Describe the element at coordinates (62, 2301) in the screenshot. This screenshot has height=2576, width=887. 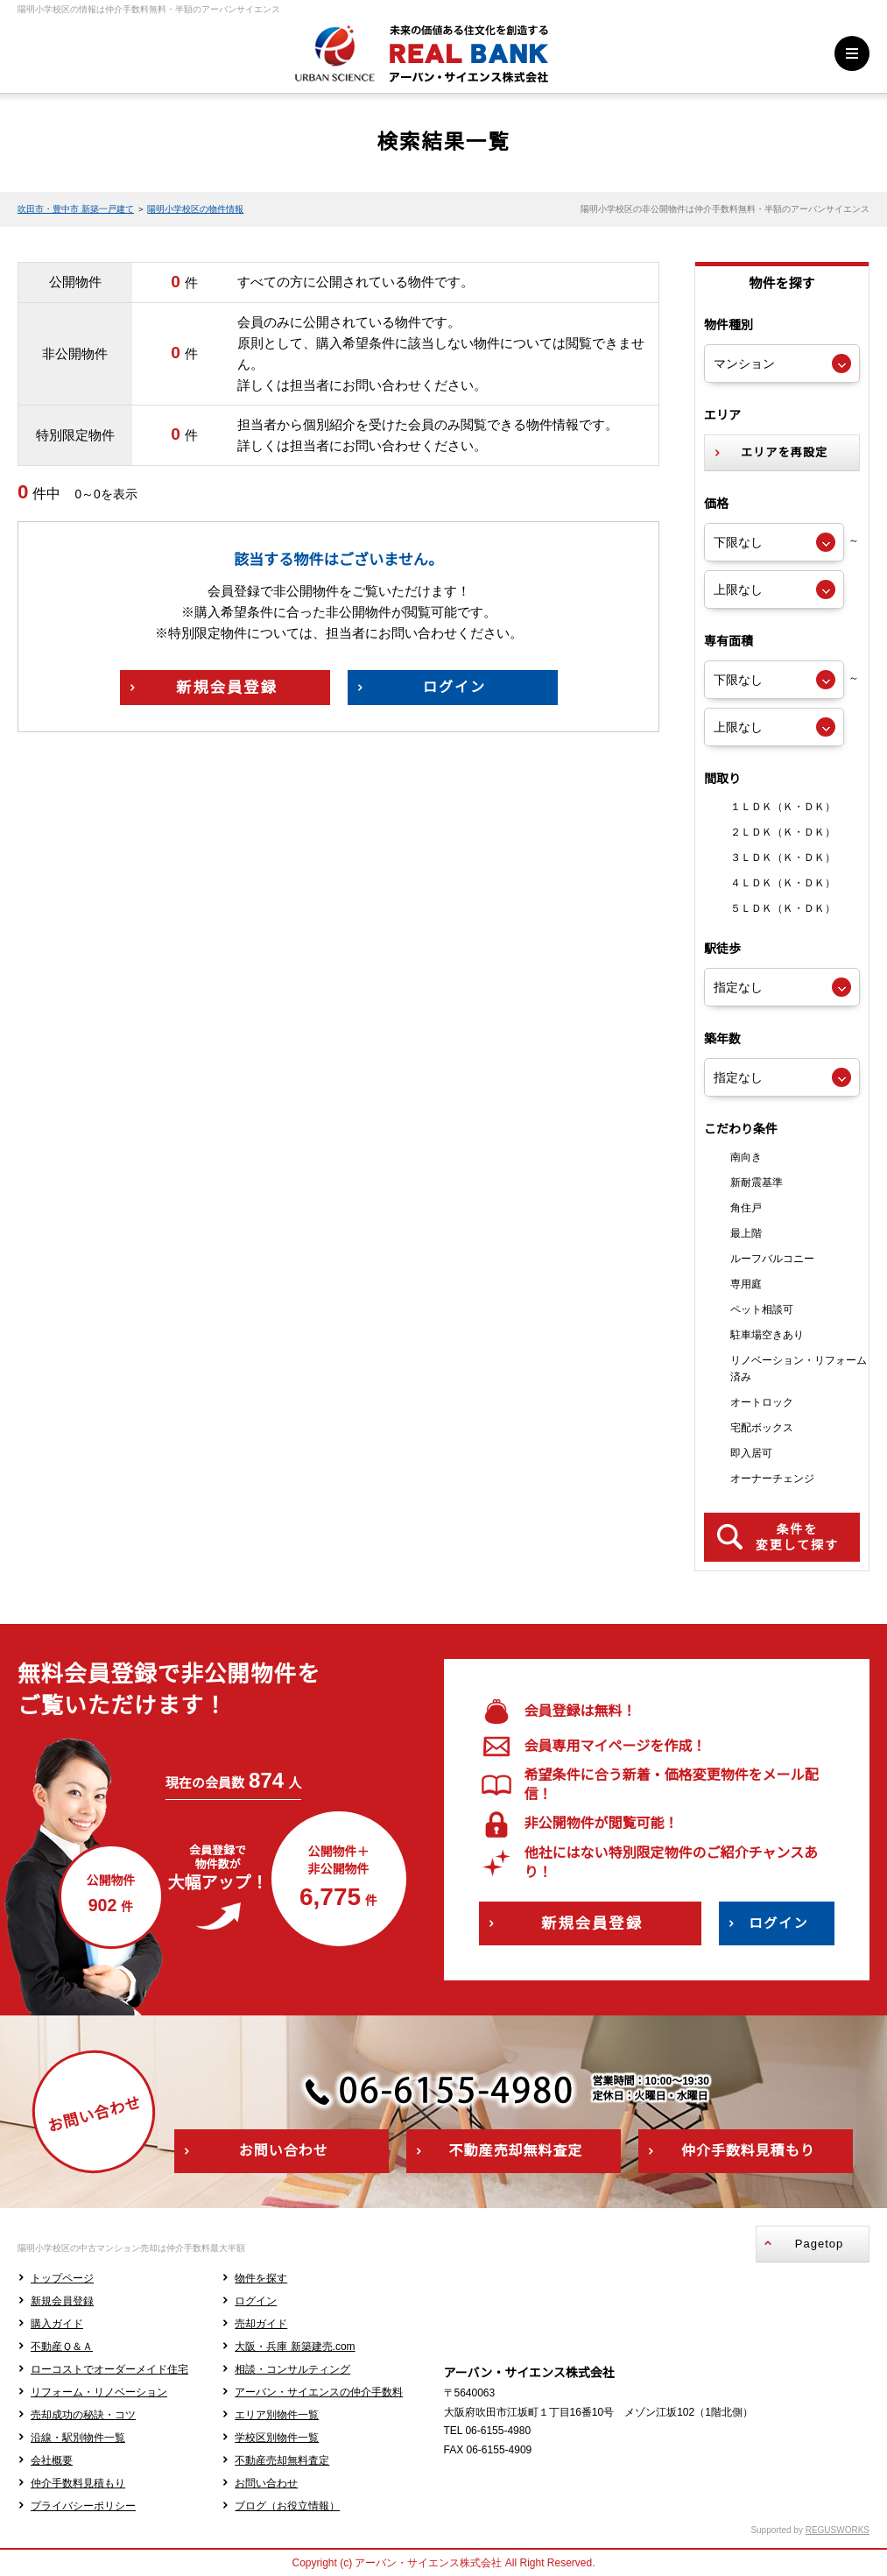
I see `新規会員登録` at that location.